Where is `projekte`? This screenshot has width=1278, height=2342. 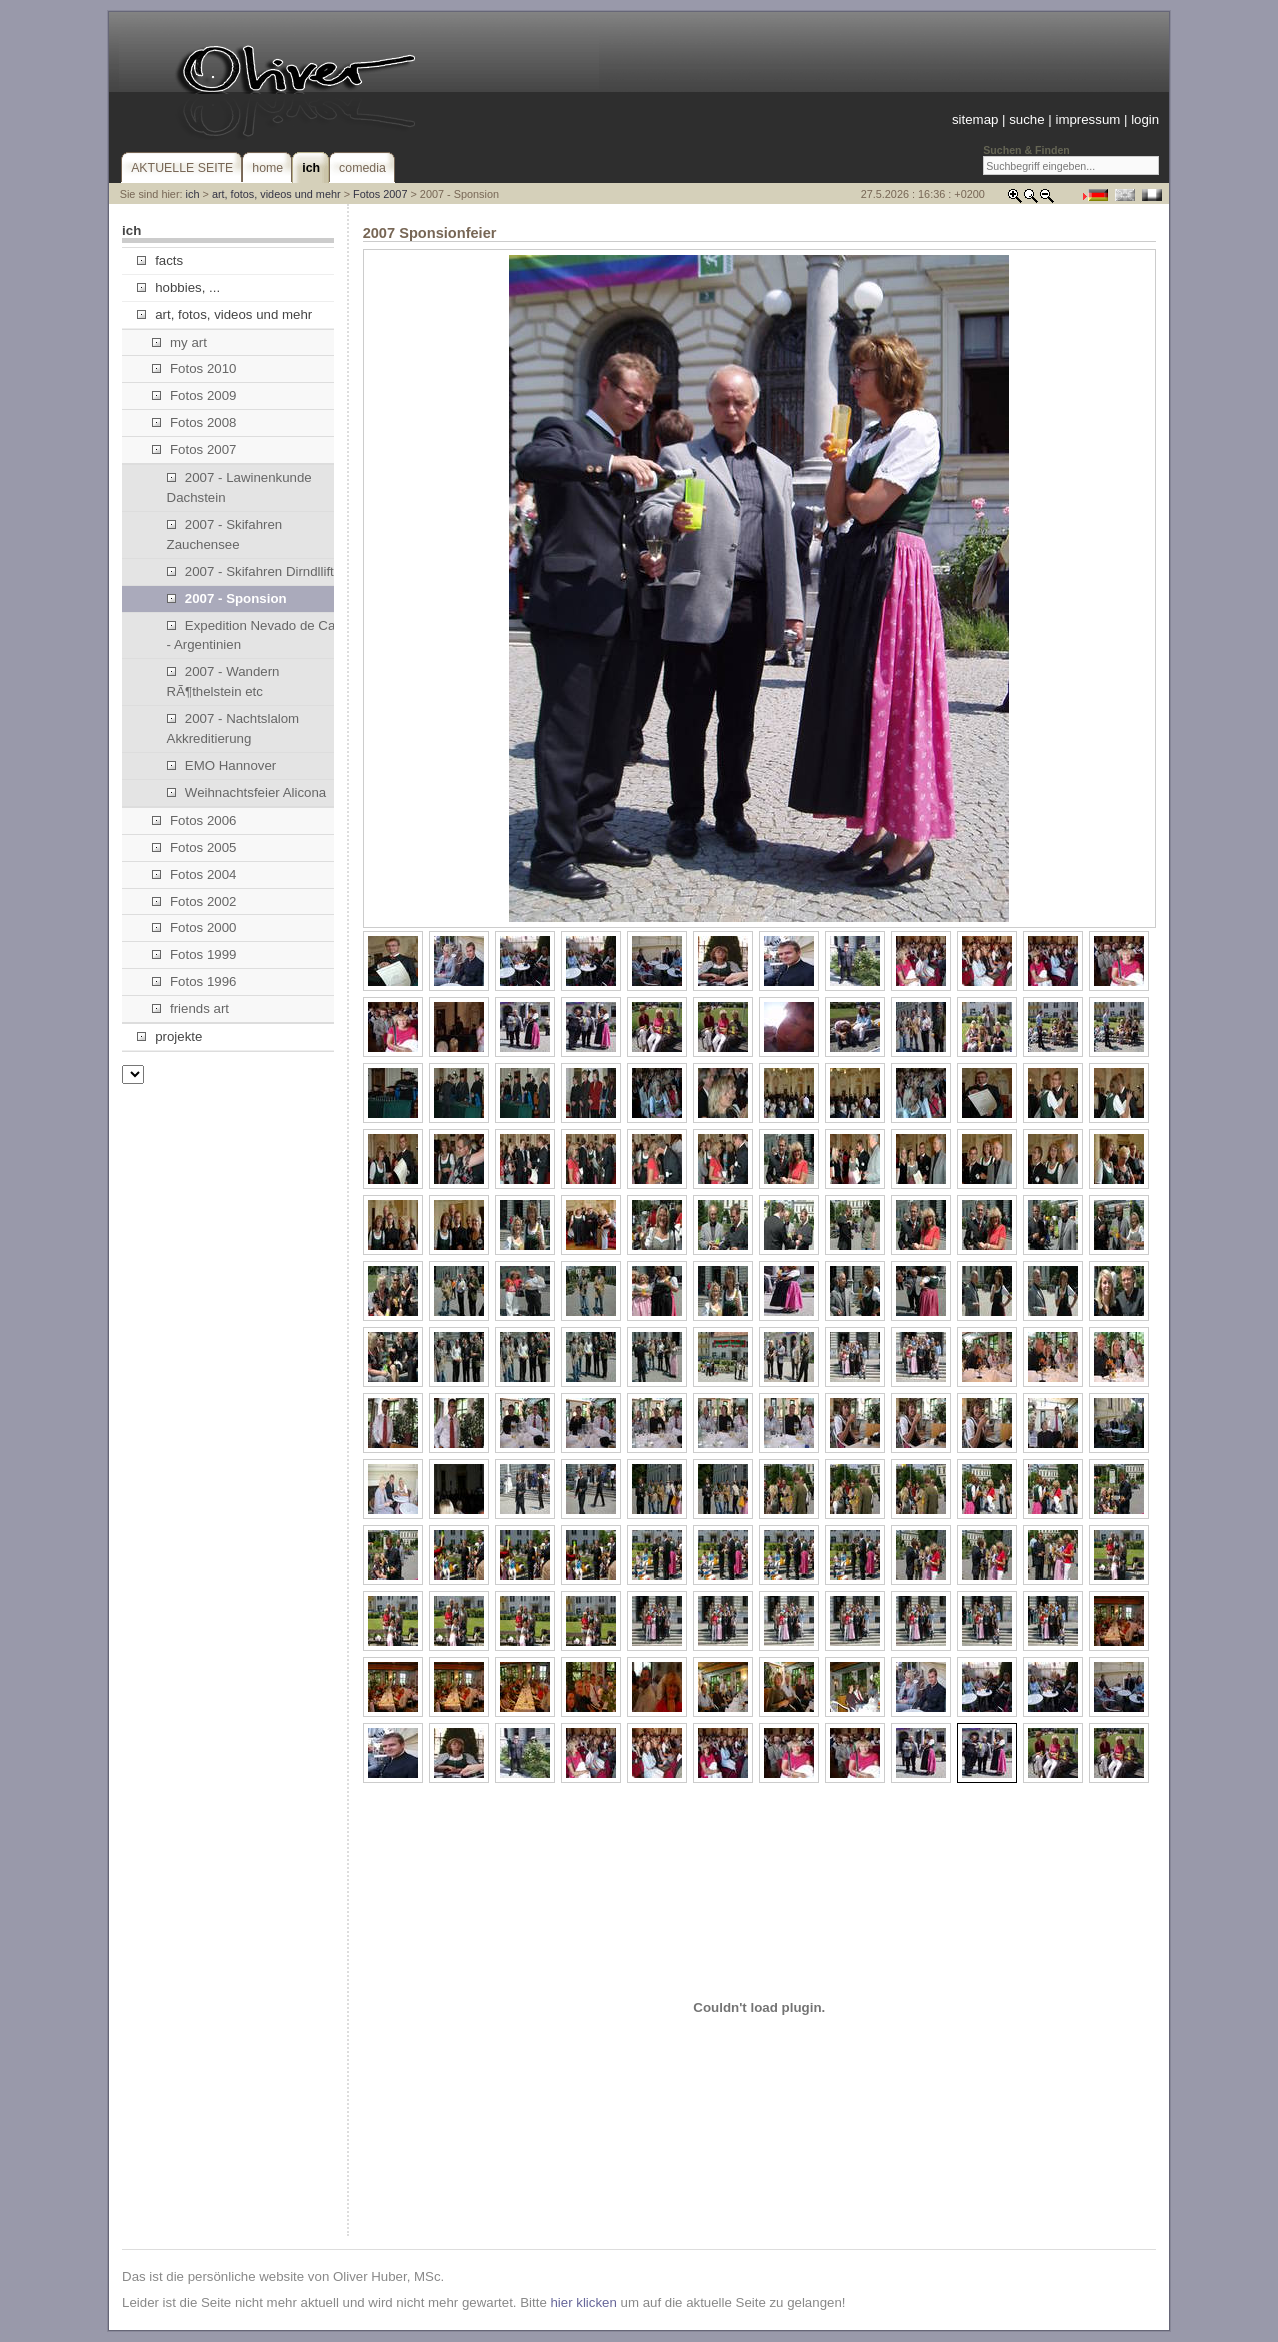 projekte is located at coordinates (169, 1036).